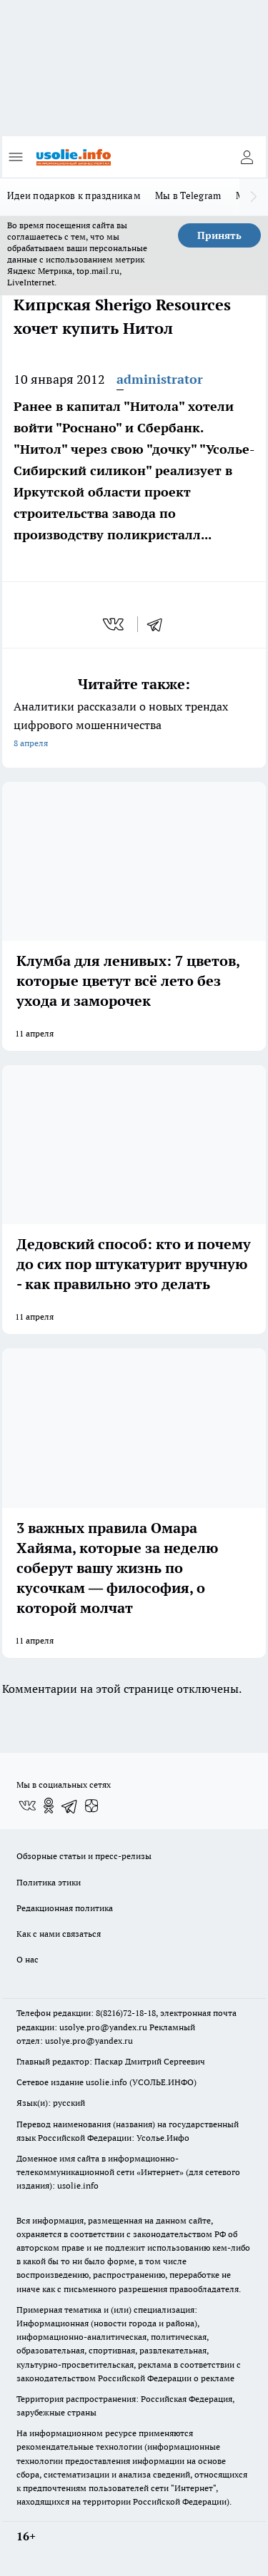 This screenshot has height=2576, width=268. Describe the element at coordinates (74, 195) in the screenshot. I see `Идеи подарков к праздникам` at that location.